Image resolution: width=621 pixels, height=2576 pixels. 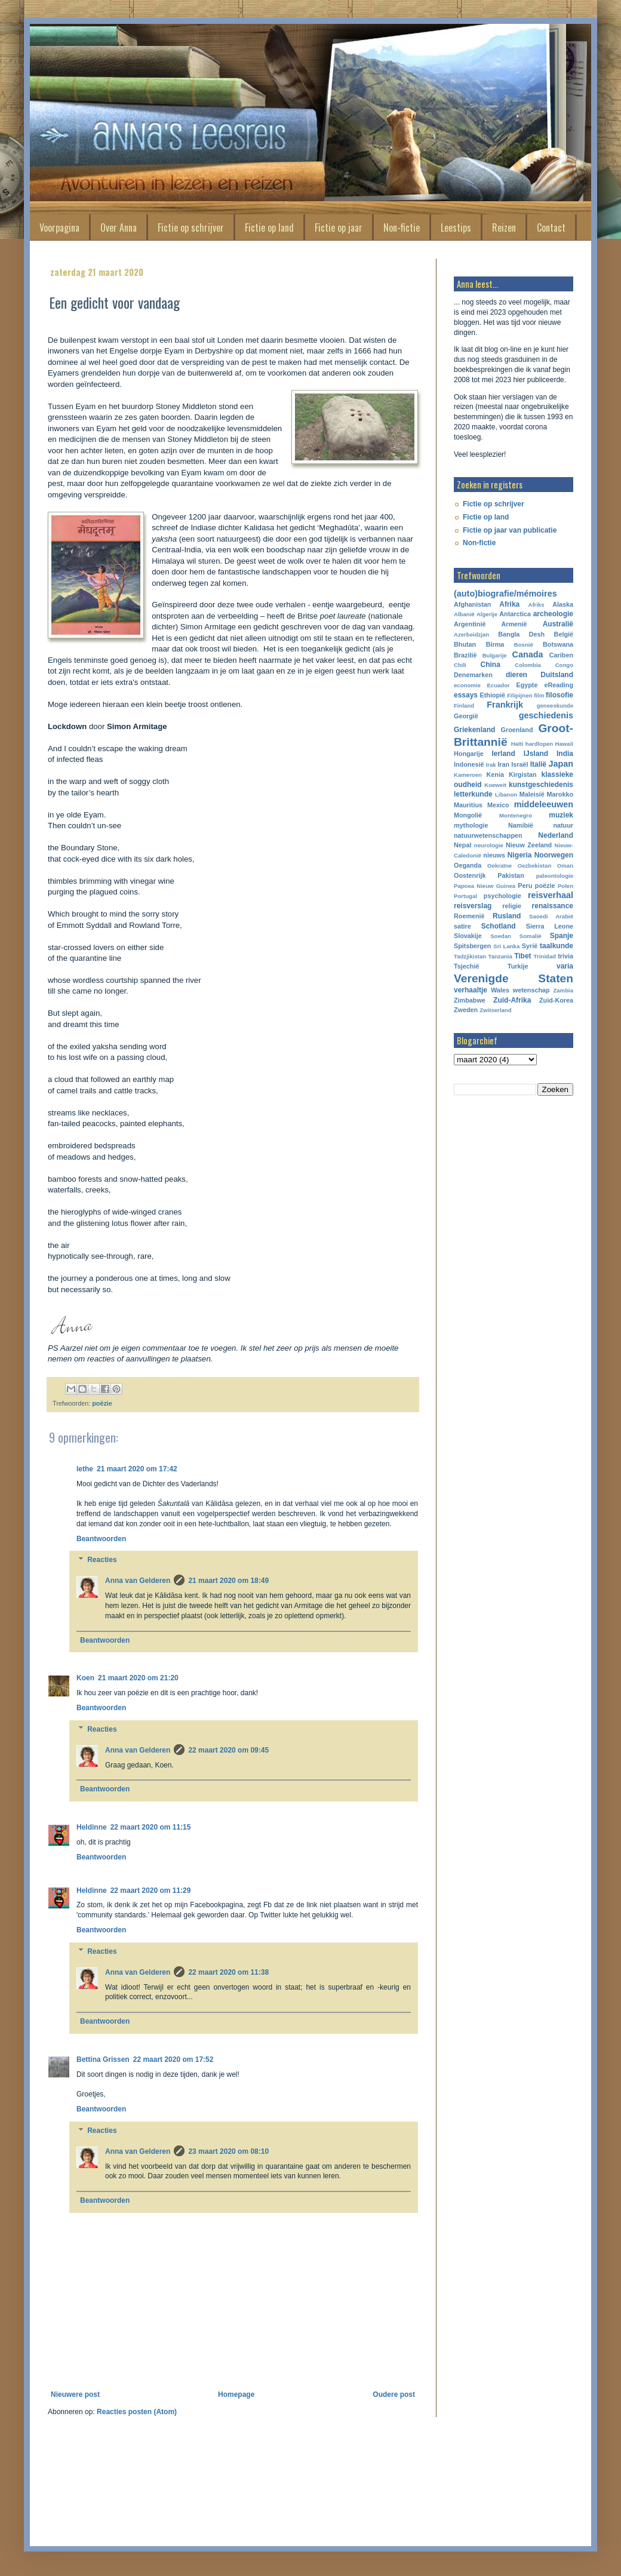 I want to click on 21 maart 2020 om 18:49, so click(x=228, y=1580).